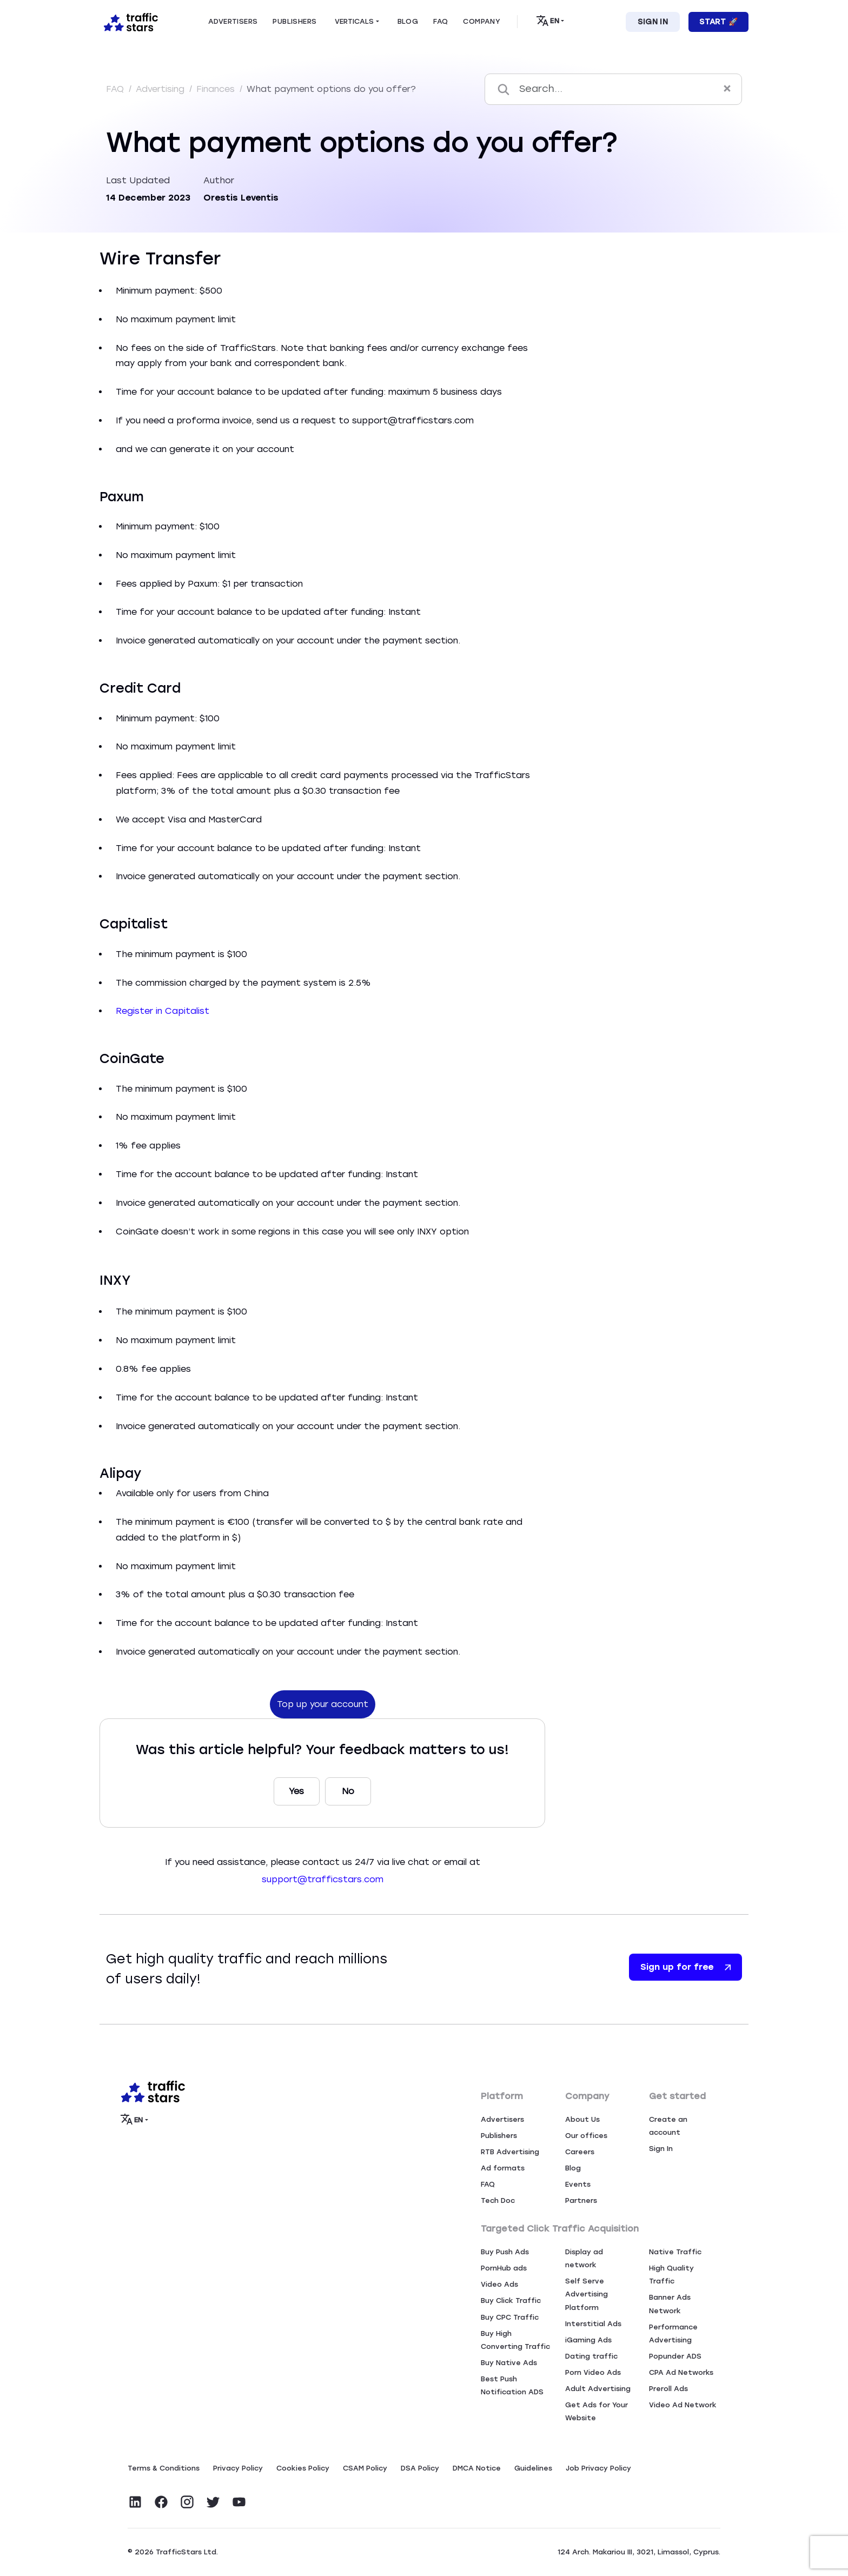 Image resolution: width=848 pixels, height=2576 pixels. Describe the element at coordinates (216, 89) in the screenshot. I see `Finances` at that location.